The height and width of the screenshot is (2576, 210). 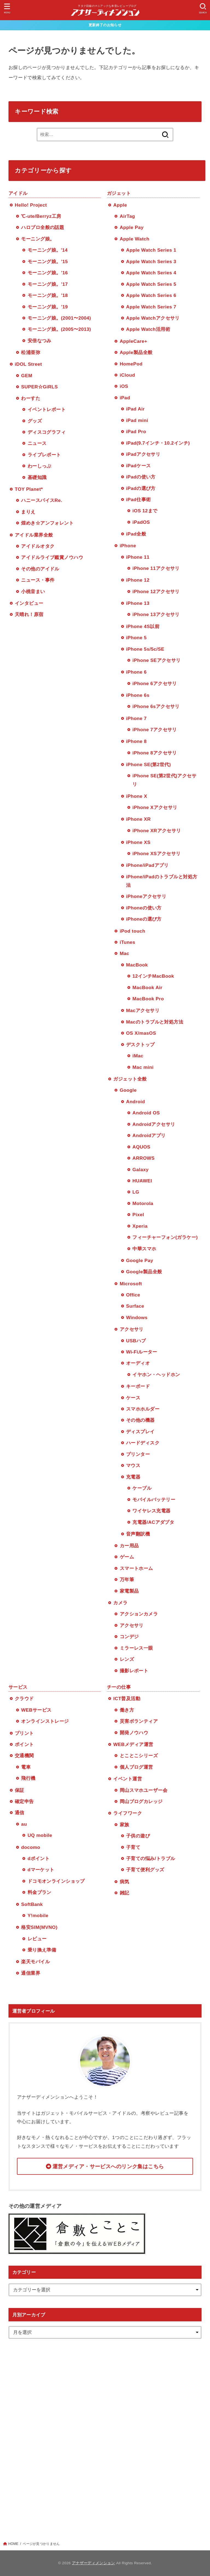 What do you see at coordinates (133, 1295) in the screenshot?
I see `Office` at bounding box center [133, 1295].